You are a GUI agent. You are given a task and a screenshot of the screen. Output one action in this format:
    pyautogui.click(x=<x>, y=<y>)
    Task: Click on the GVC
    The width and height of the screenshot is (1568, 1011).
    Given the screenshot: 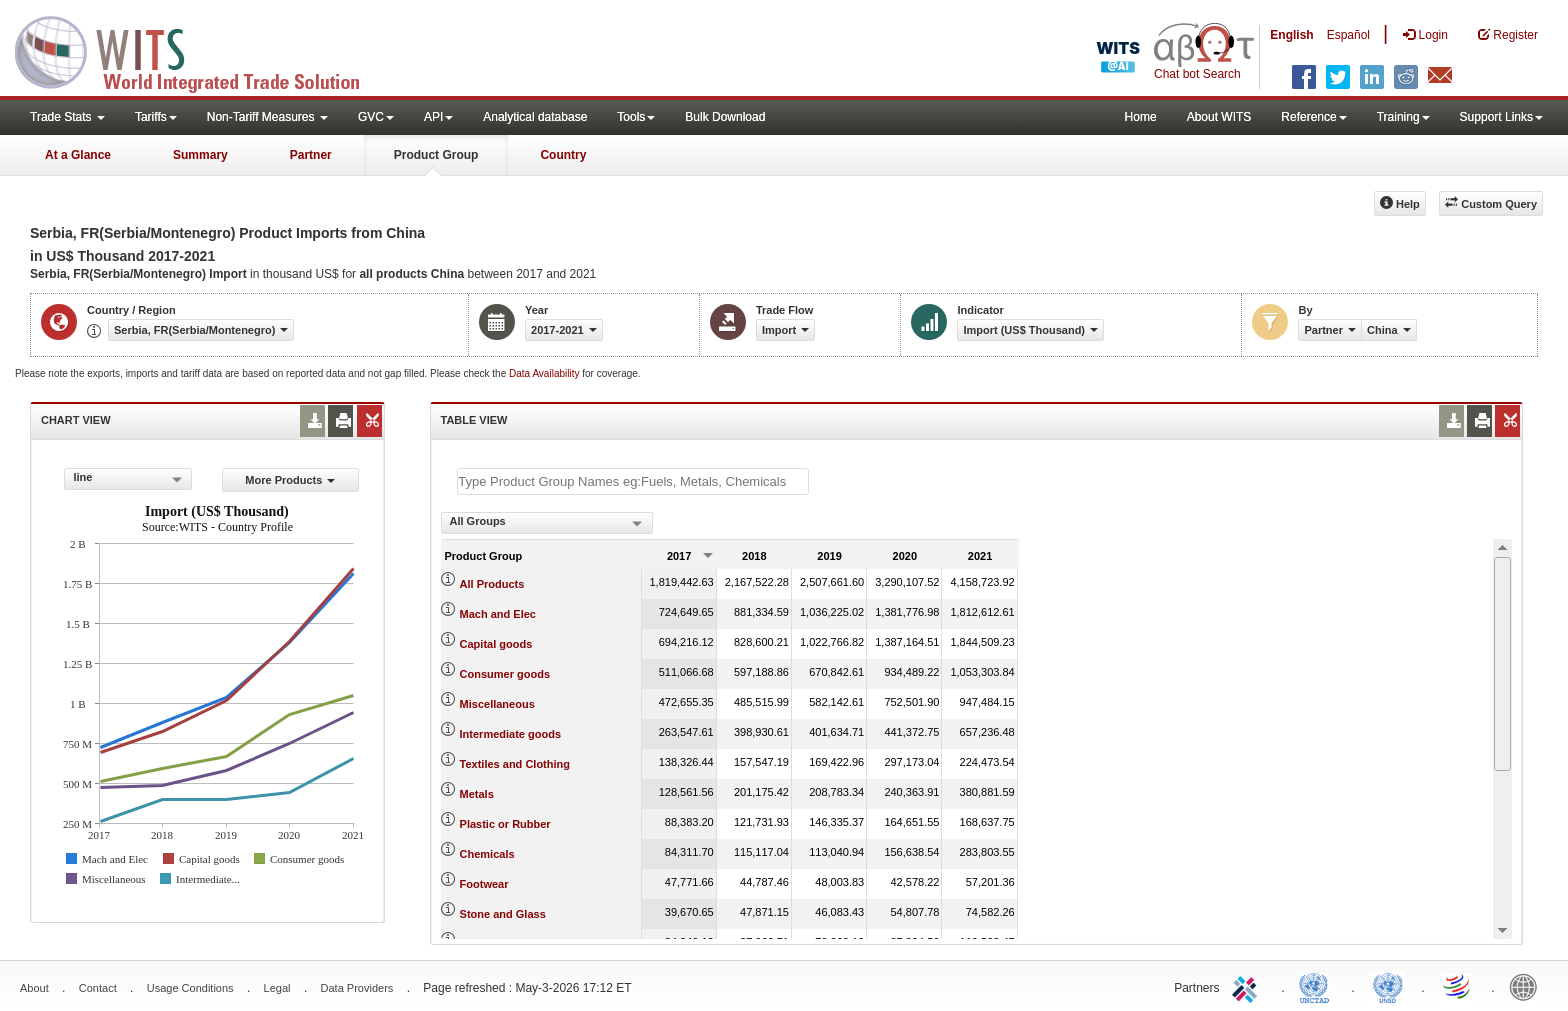 What is the action you would take?
    pyautogui.click(x=376, y=117)
    